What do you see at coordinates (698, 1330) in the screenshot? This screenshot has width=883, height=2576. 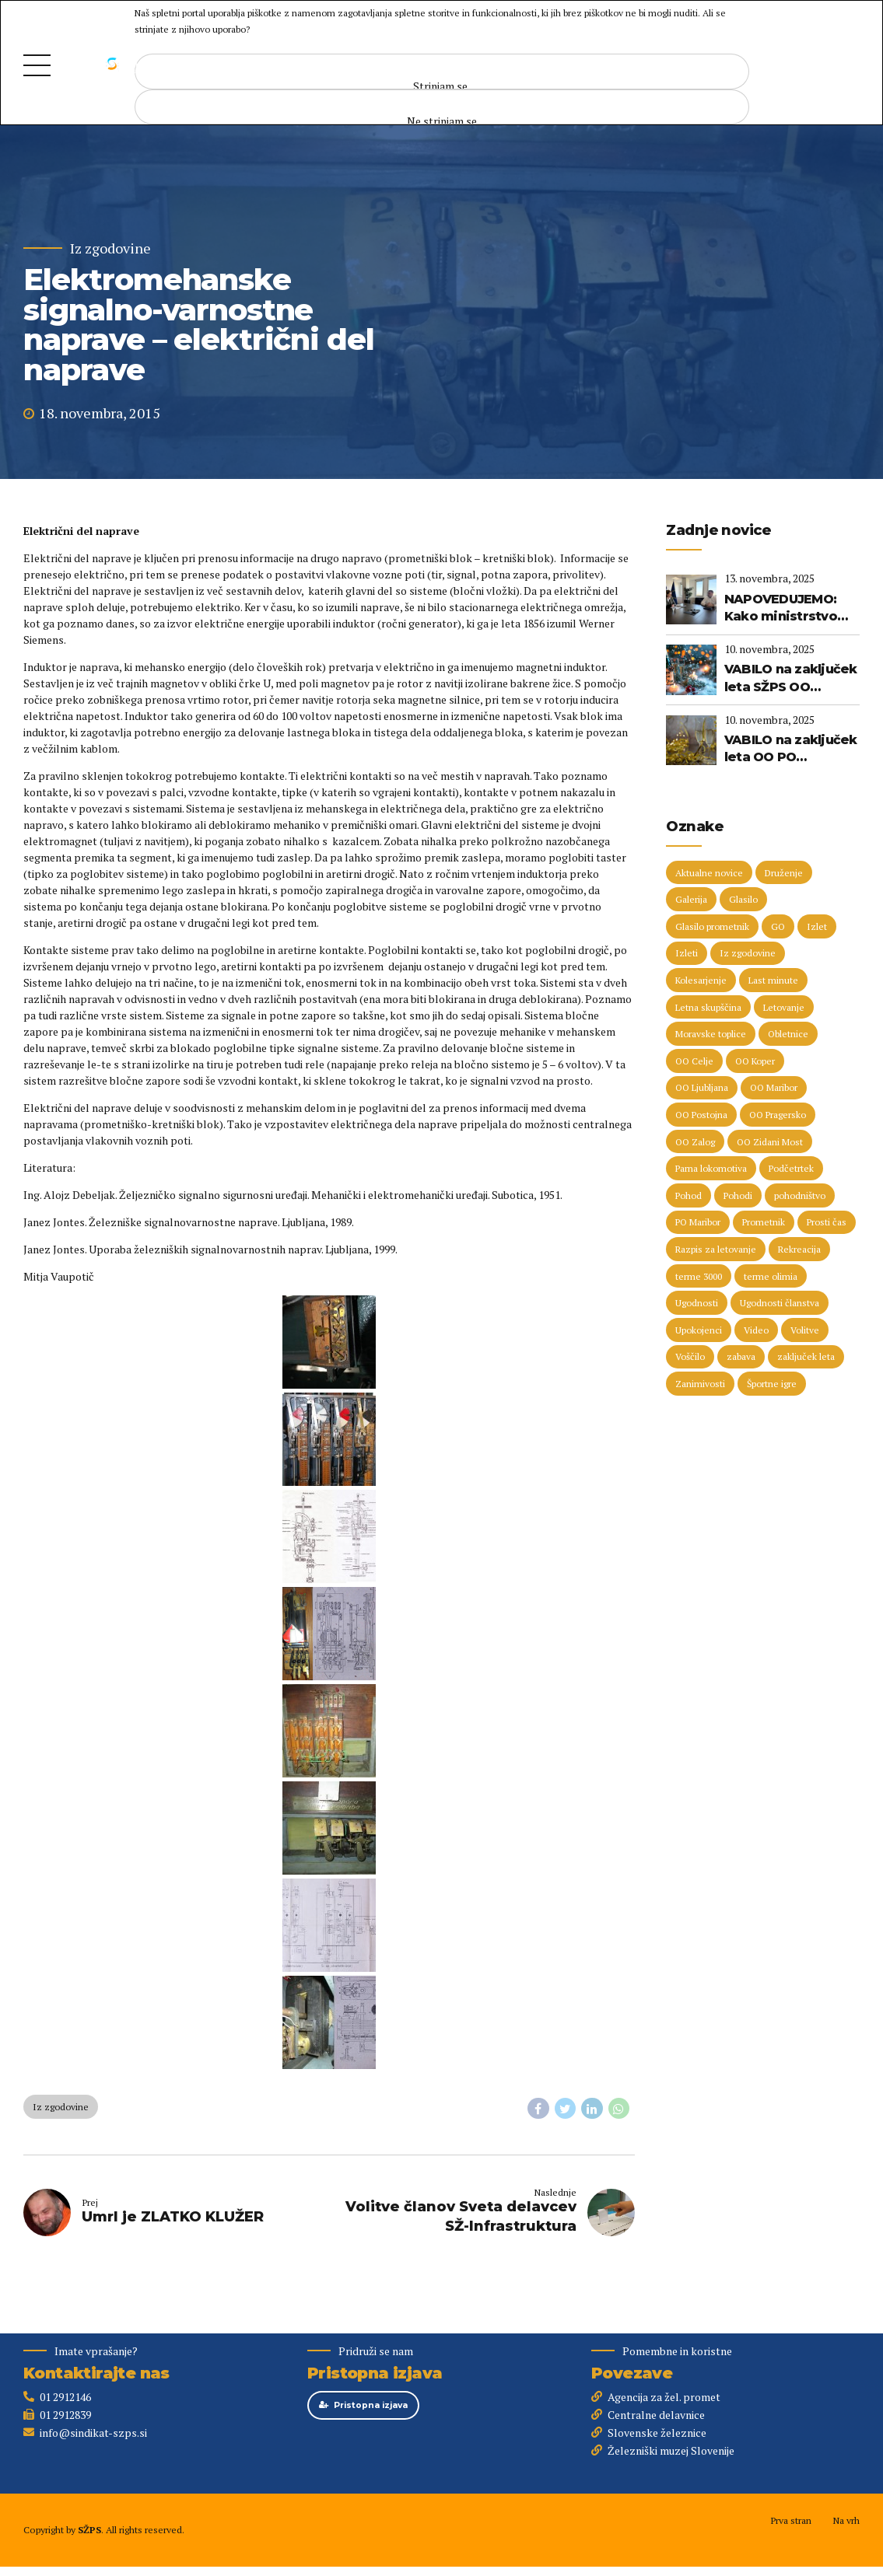 I see `Upokojenci [Upokojenci (8 predmetov)]` at bounding box center [698, 1330].